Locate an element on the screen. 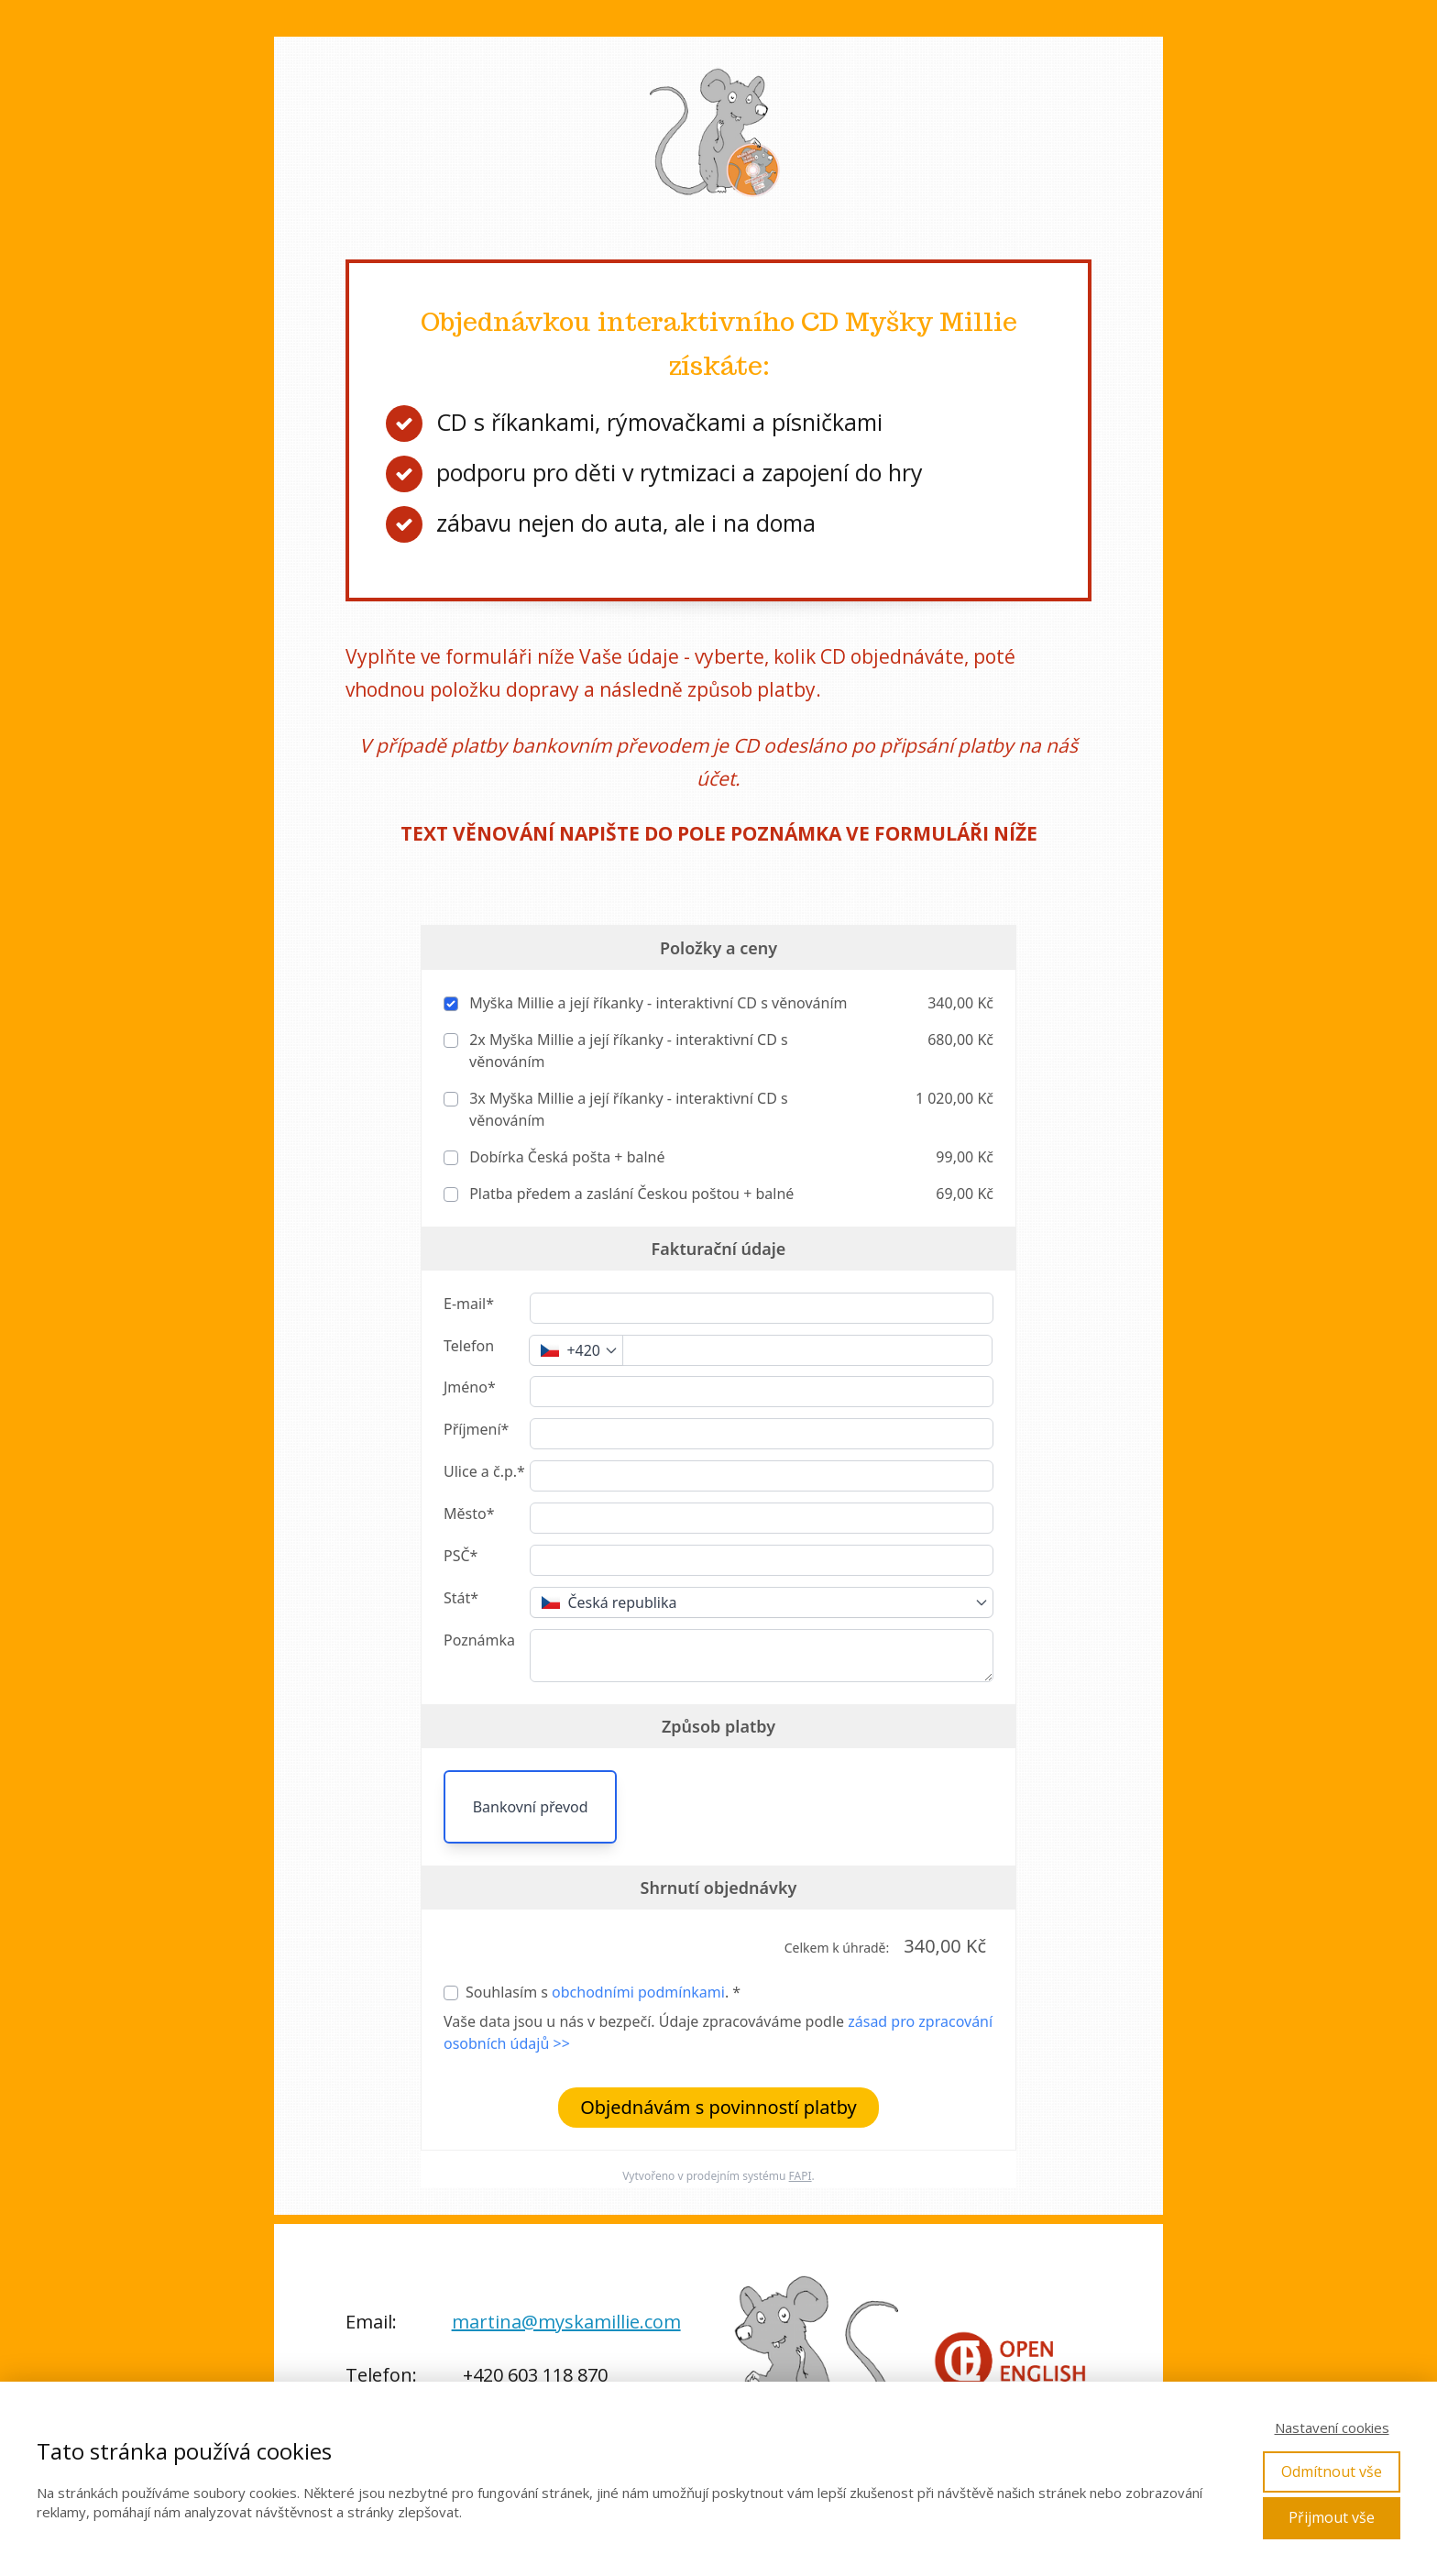  Bankovní převod [button] is located at coordinates (530, 1807).